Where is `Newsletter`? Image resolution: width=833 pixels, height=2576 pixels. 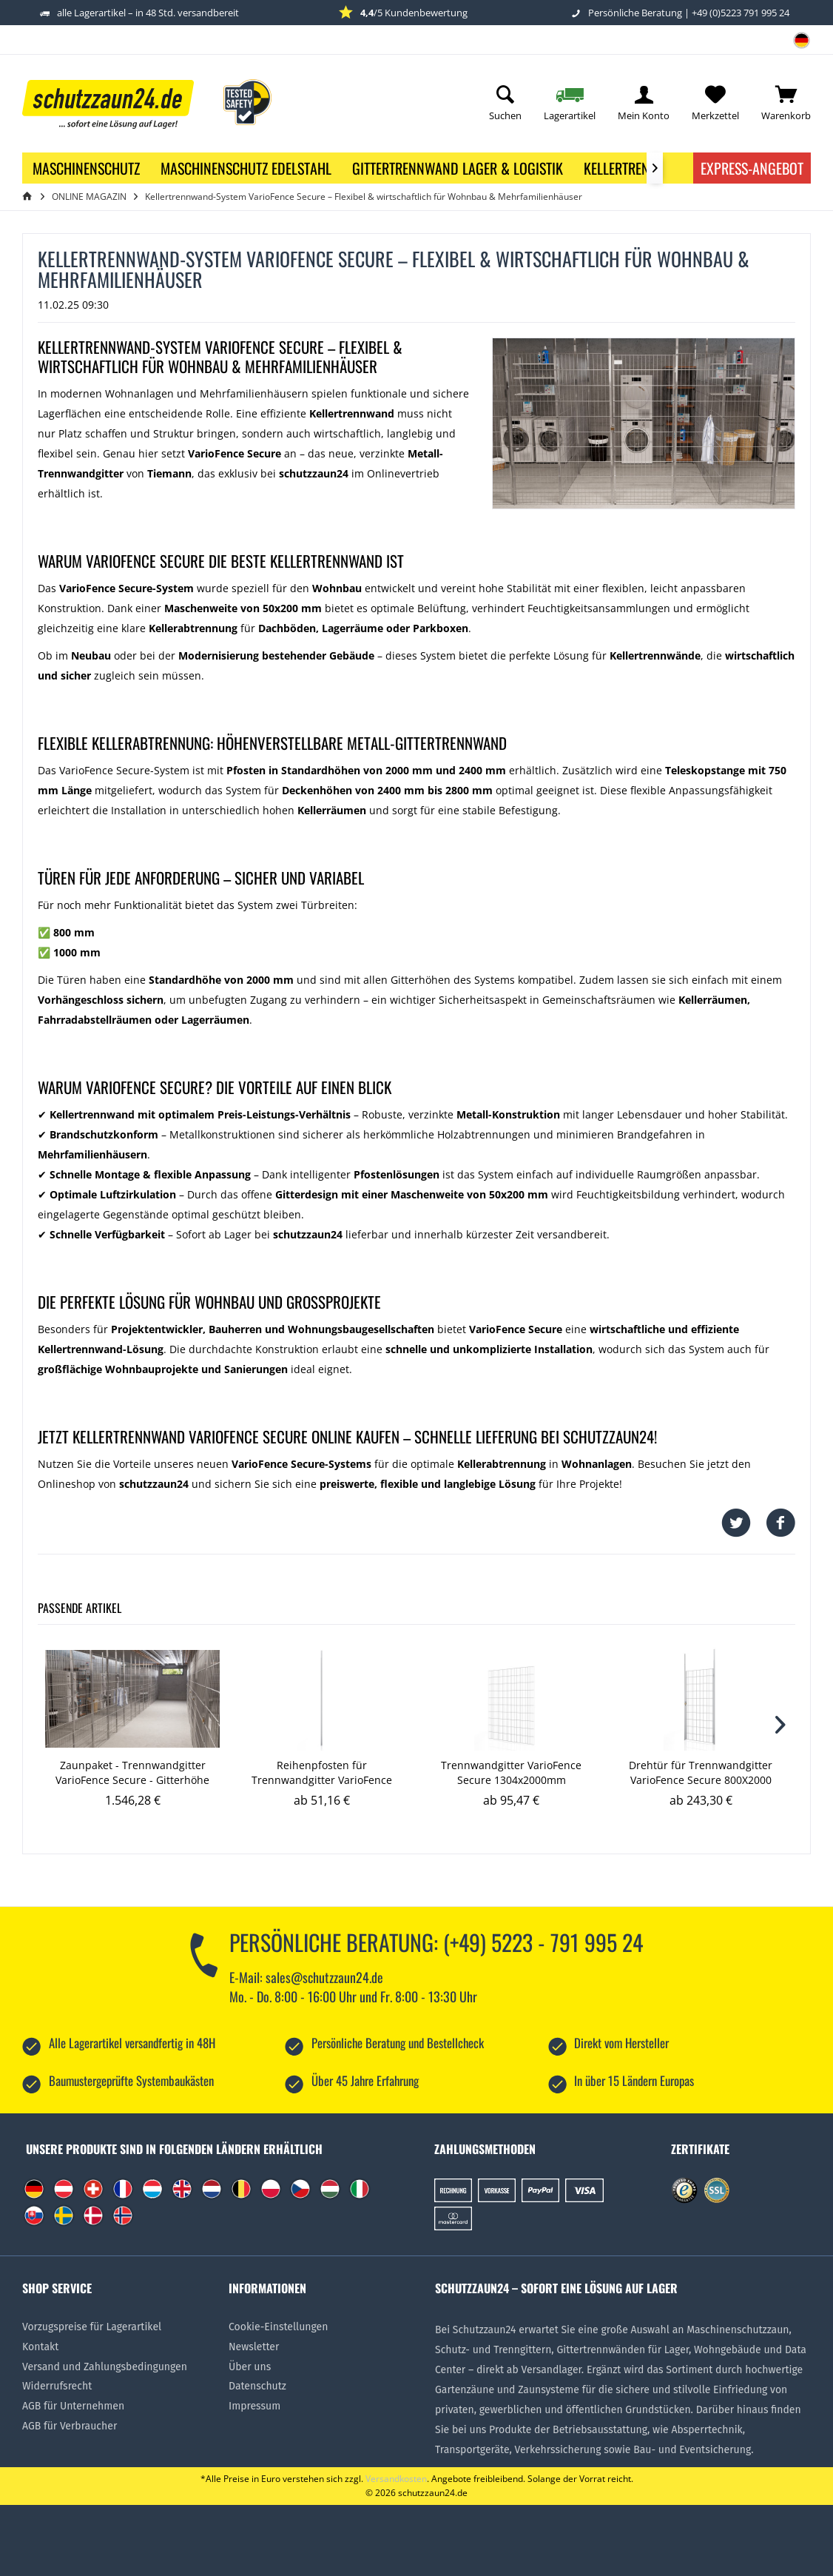
Newsletter is located at coordinates (254, 2347).